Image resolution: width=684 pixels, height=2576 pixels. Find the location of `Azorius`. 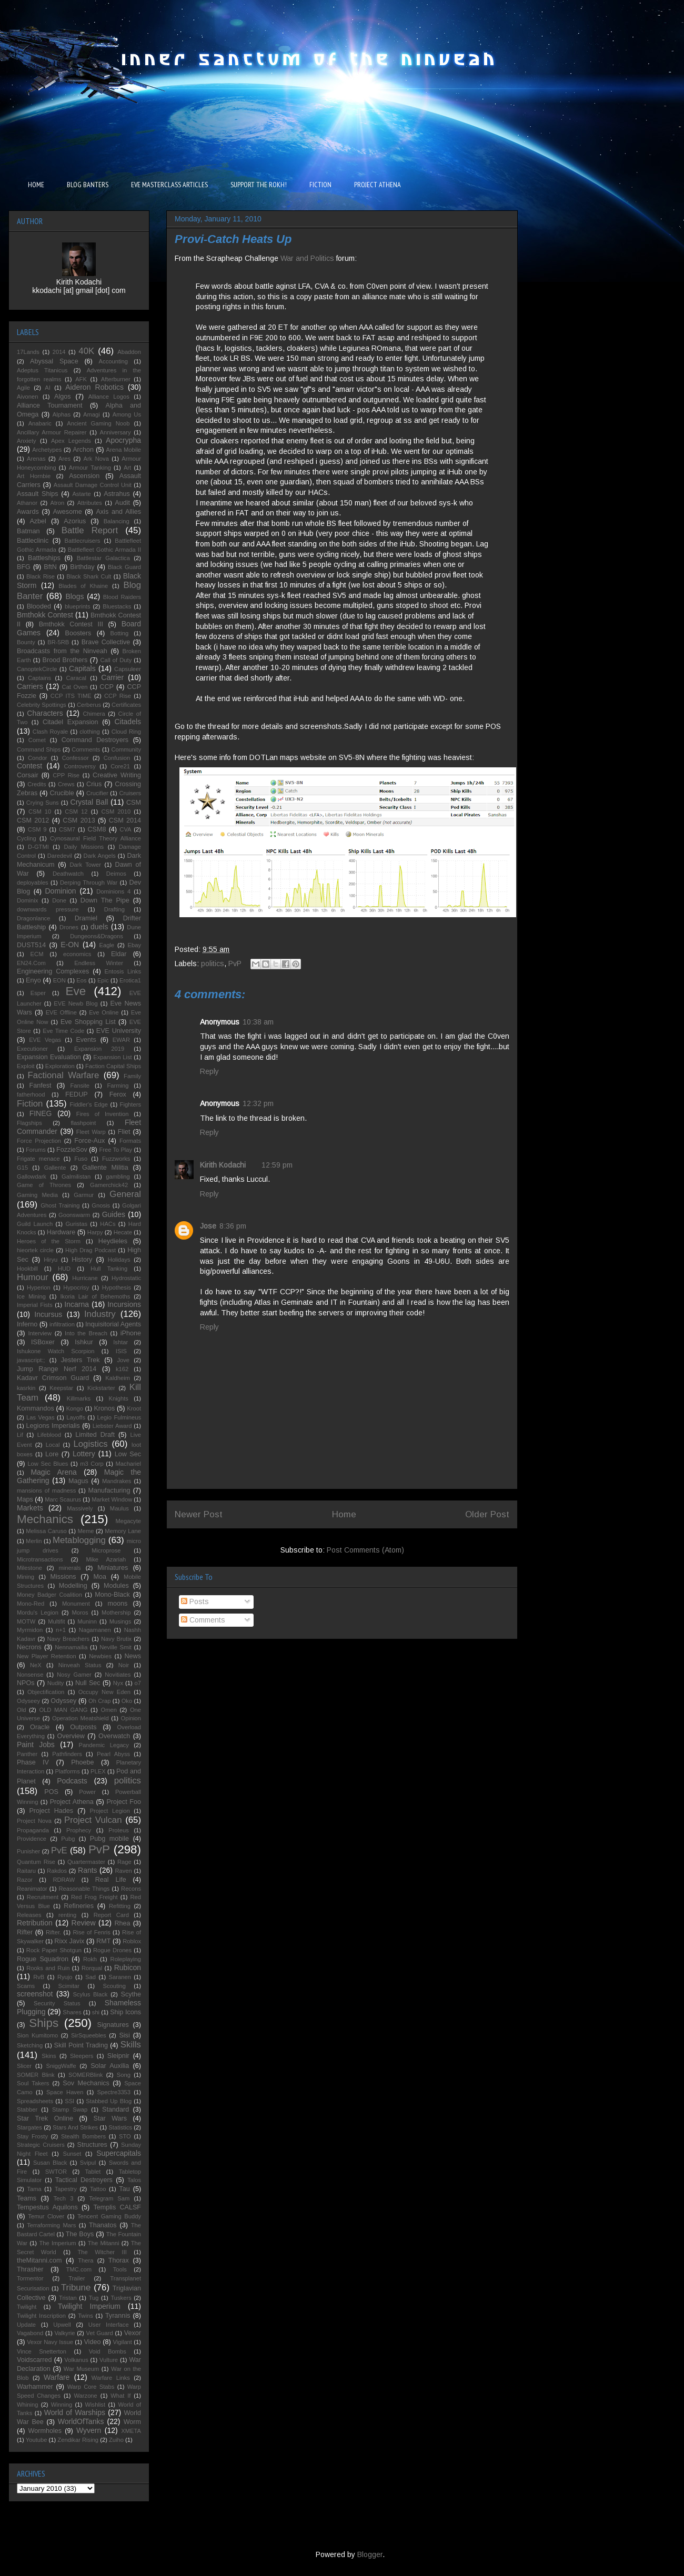

Azorius is located at coordinates (75, 521).